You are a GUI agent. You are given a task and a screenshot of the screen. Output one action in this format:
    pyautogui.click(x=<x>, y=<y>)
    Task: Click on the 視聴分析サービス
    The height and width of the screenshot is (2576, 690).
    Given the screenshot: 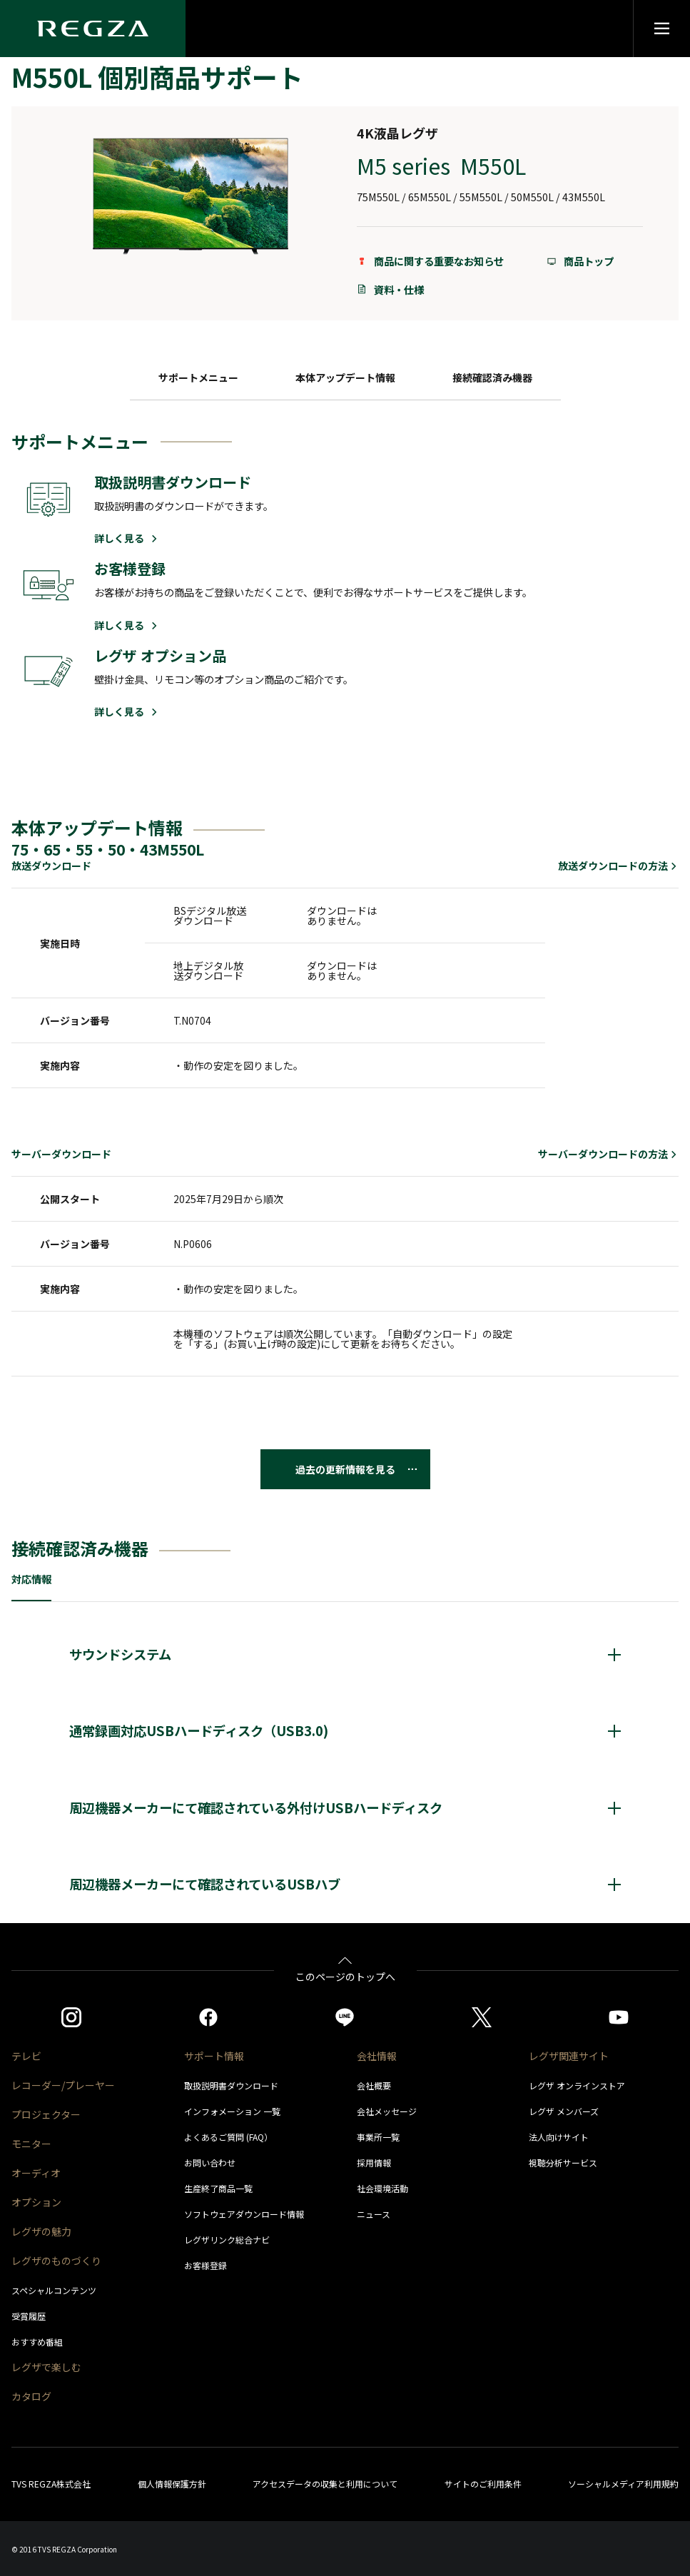 What is the action you would take?
    pyautogui.click(x=563, y=2162)
    